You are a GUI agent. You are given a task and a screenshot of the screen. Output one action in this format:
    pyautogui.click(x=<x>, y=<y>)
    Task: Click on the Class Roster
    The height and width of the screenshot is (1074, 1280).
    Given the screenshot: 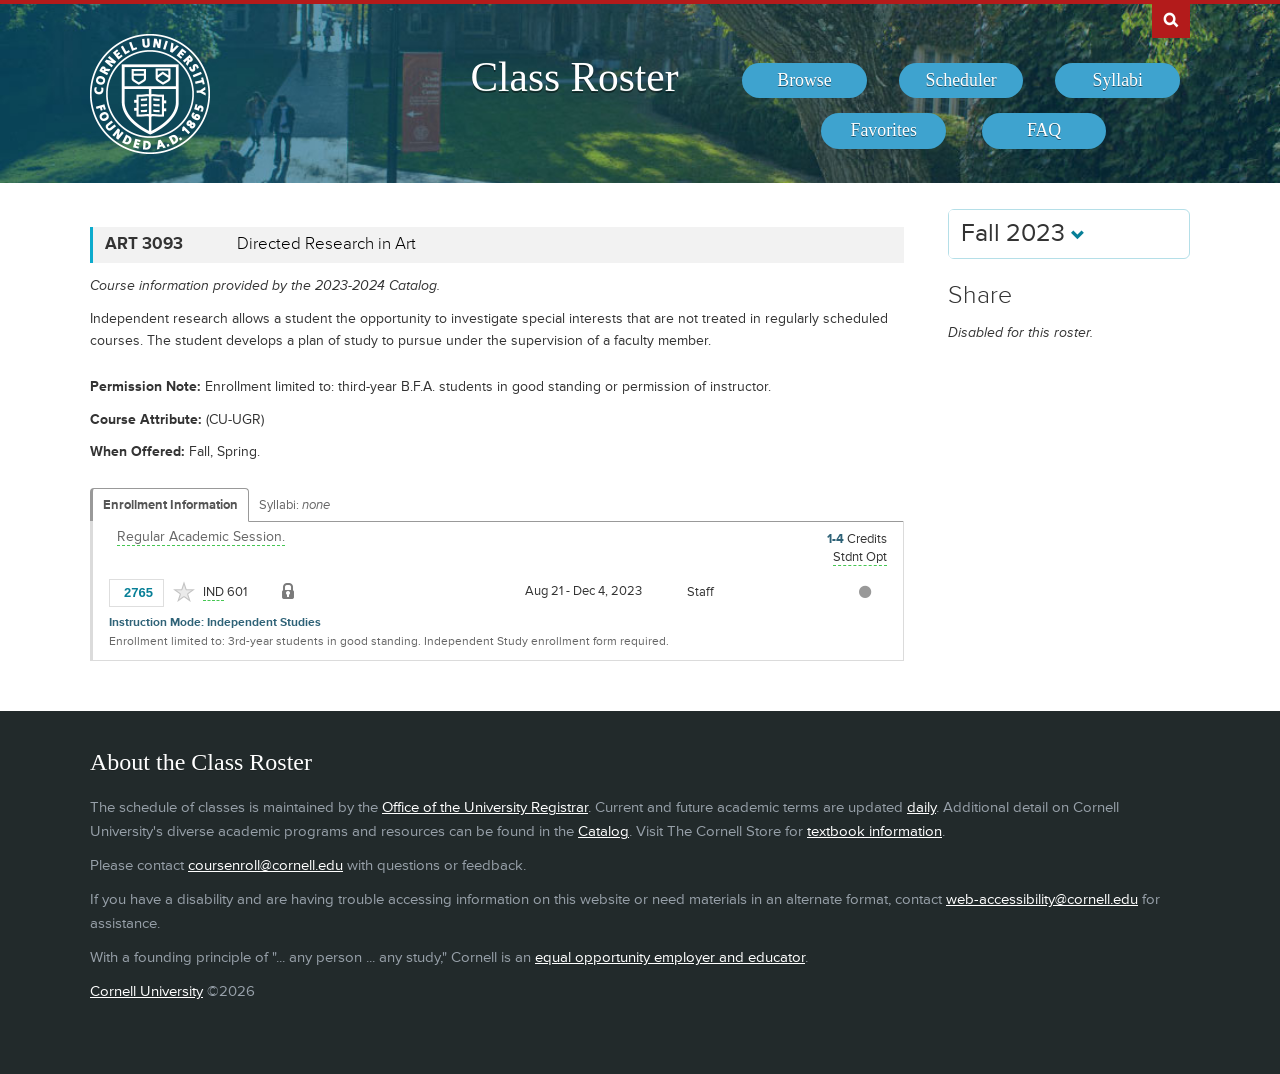 What is the action you would take?
    pyautogui.click(x=574, y=77)
    